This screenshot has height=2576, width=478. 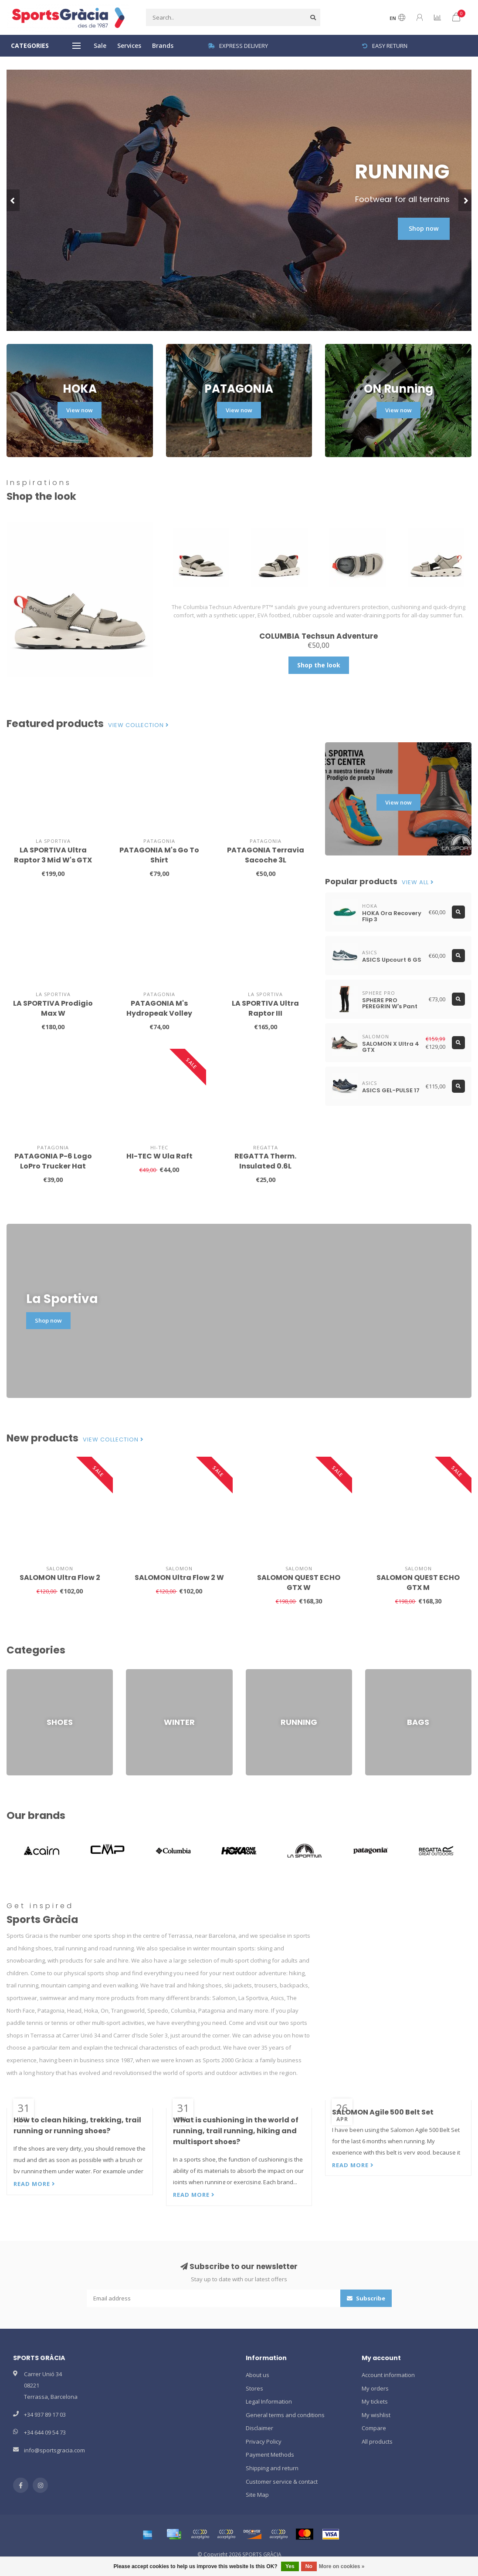 What do you see at coordinates (257, 2375) in the screenshot?
I see `About us` at bounding box center [257, 2375].